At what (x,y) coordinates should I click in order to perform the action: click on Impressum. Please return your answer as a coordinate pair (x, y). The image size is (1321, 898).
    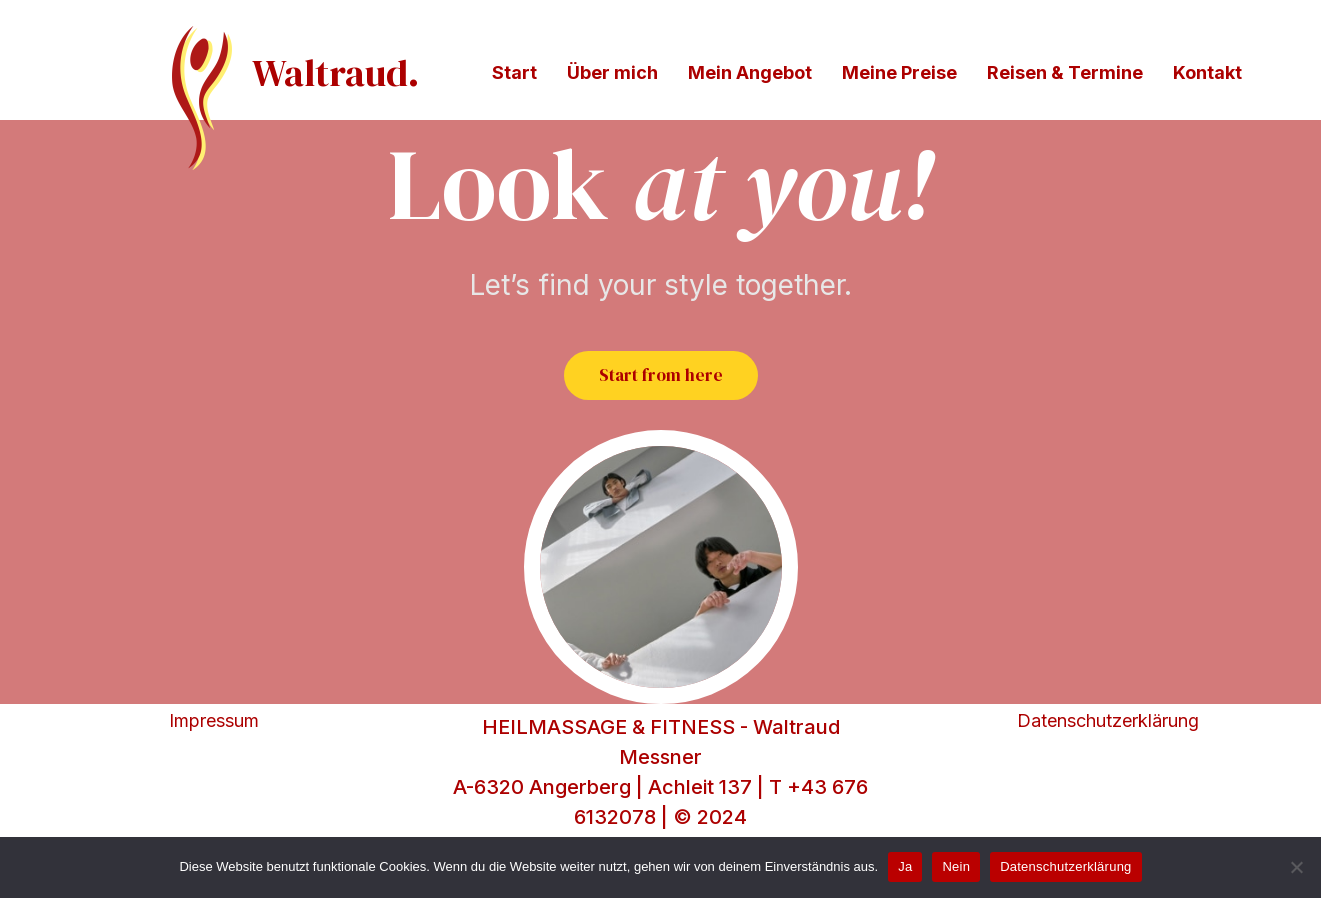
    Looking at the image, I should click on (214, 773).